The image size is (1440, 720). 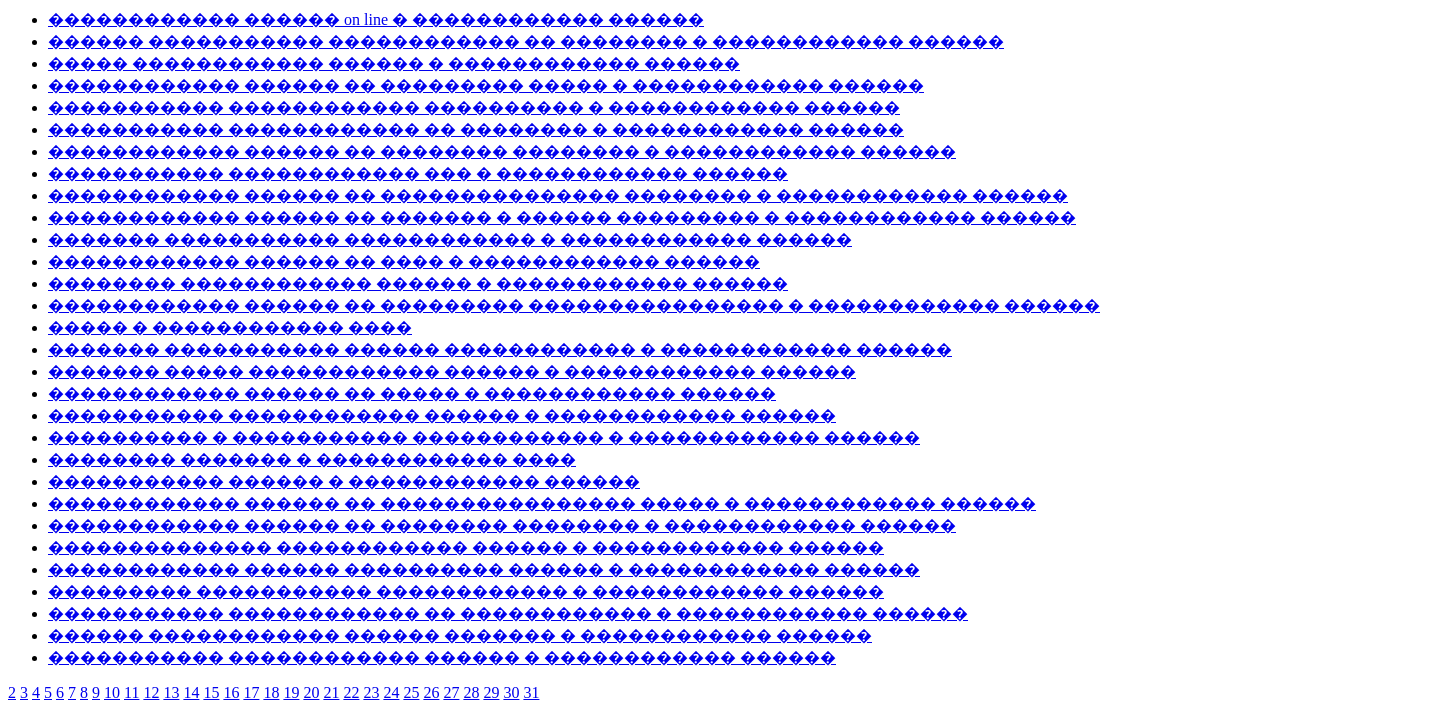 I want to click on 11, so click(x=131, y=692).